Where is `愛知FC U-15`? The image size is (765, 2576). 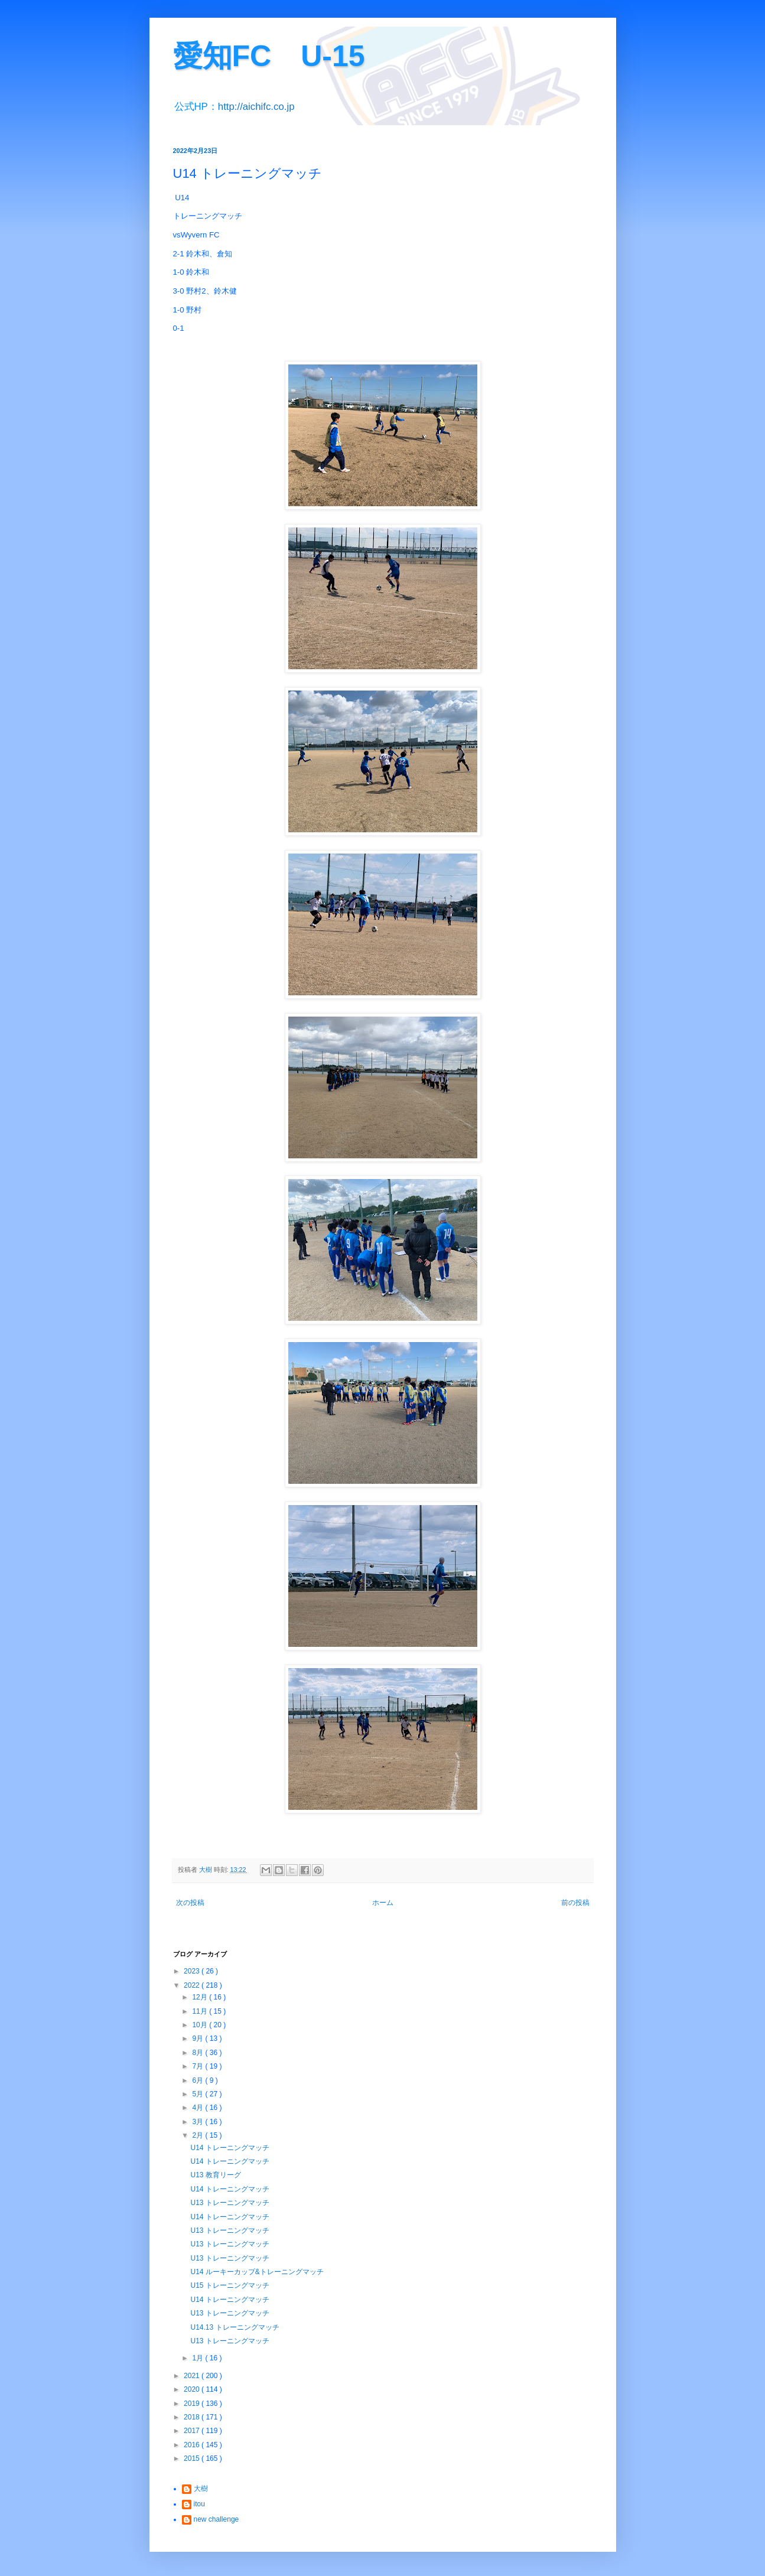 愛知FC U-15 is located at coordinates (269, 56).